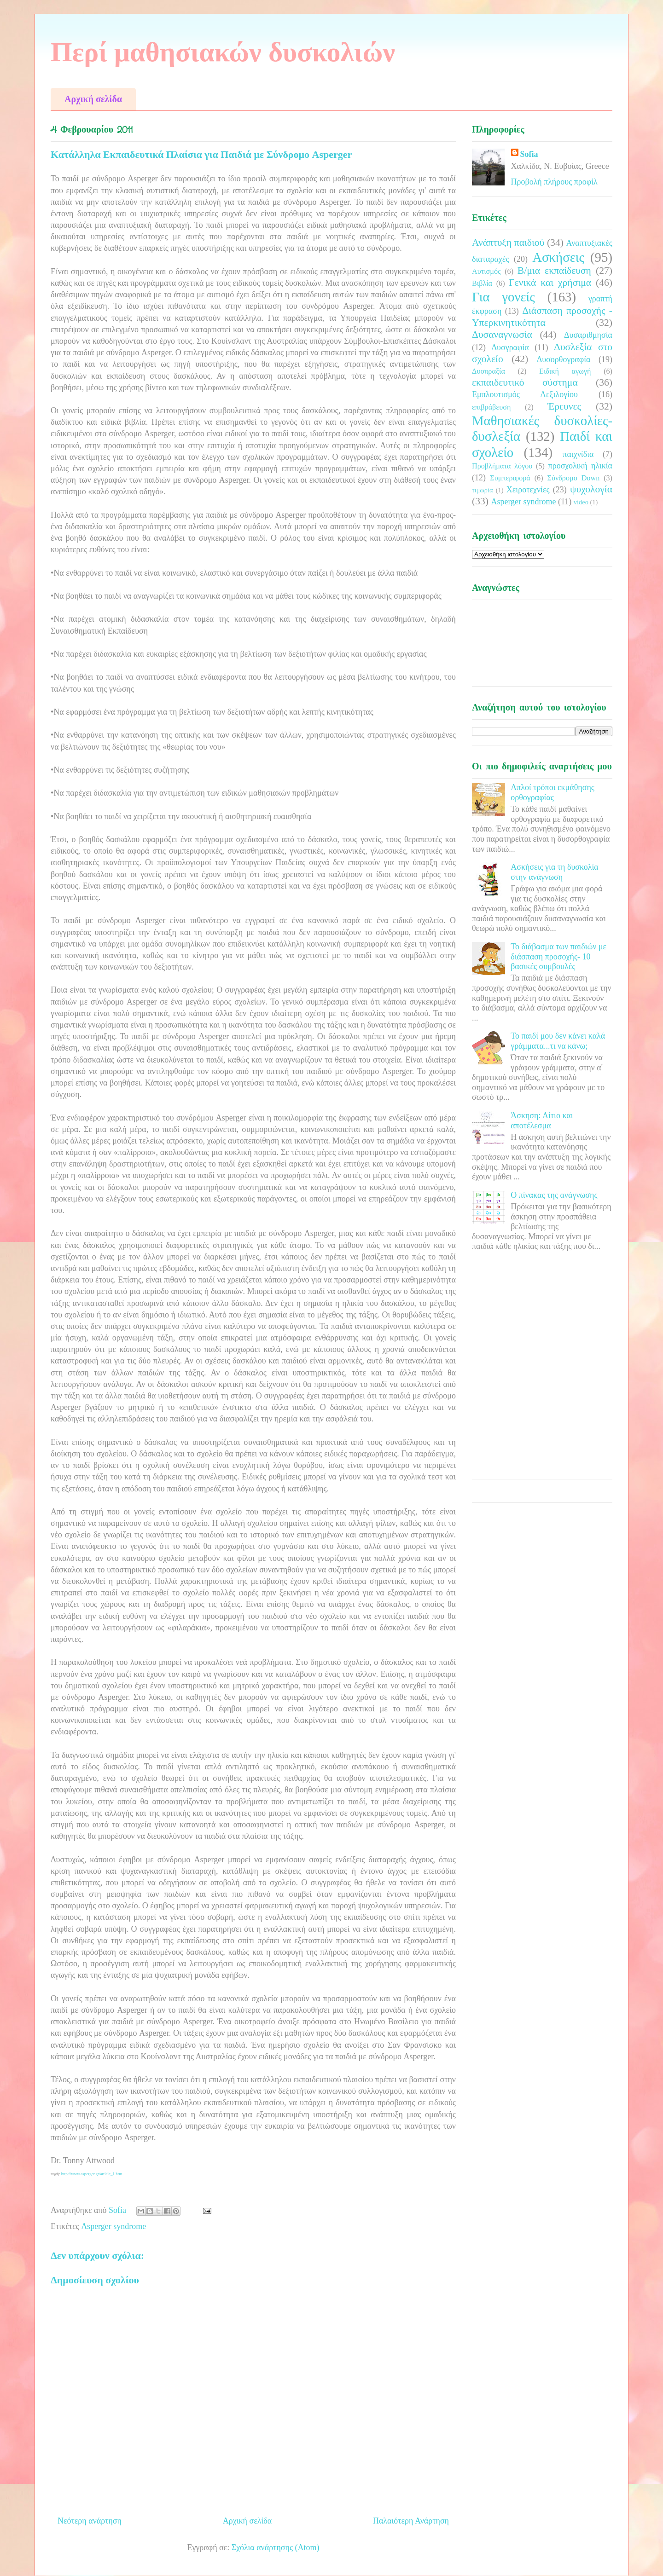 This screenshot has height=2576, width=663. I want to click on Αρχική σελίδα, so click(93, 99).